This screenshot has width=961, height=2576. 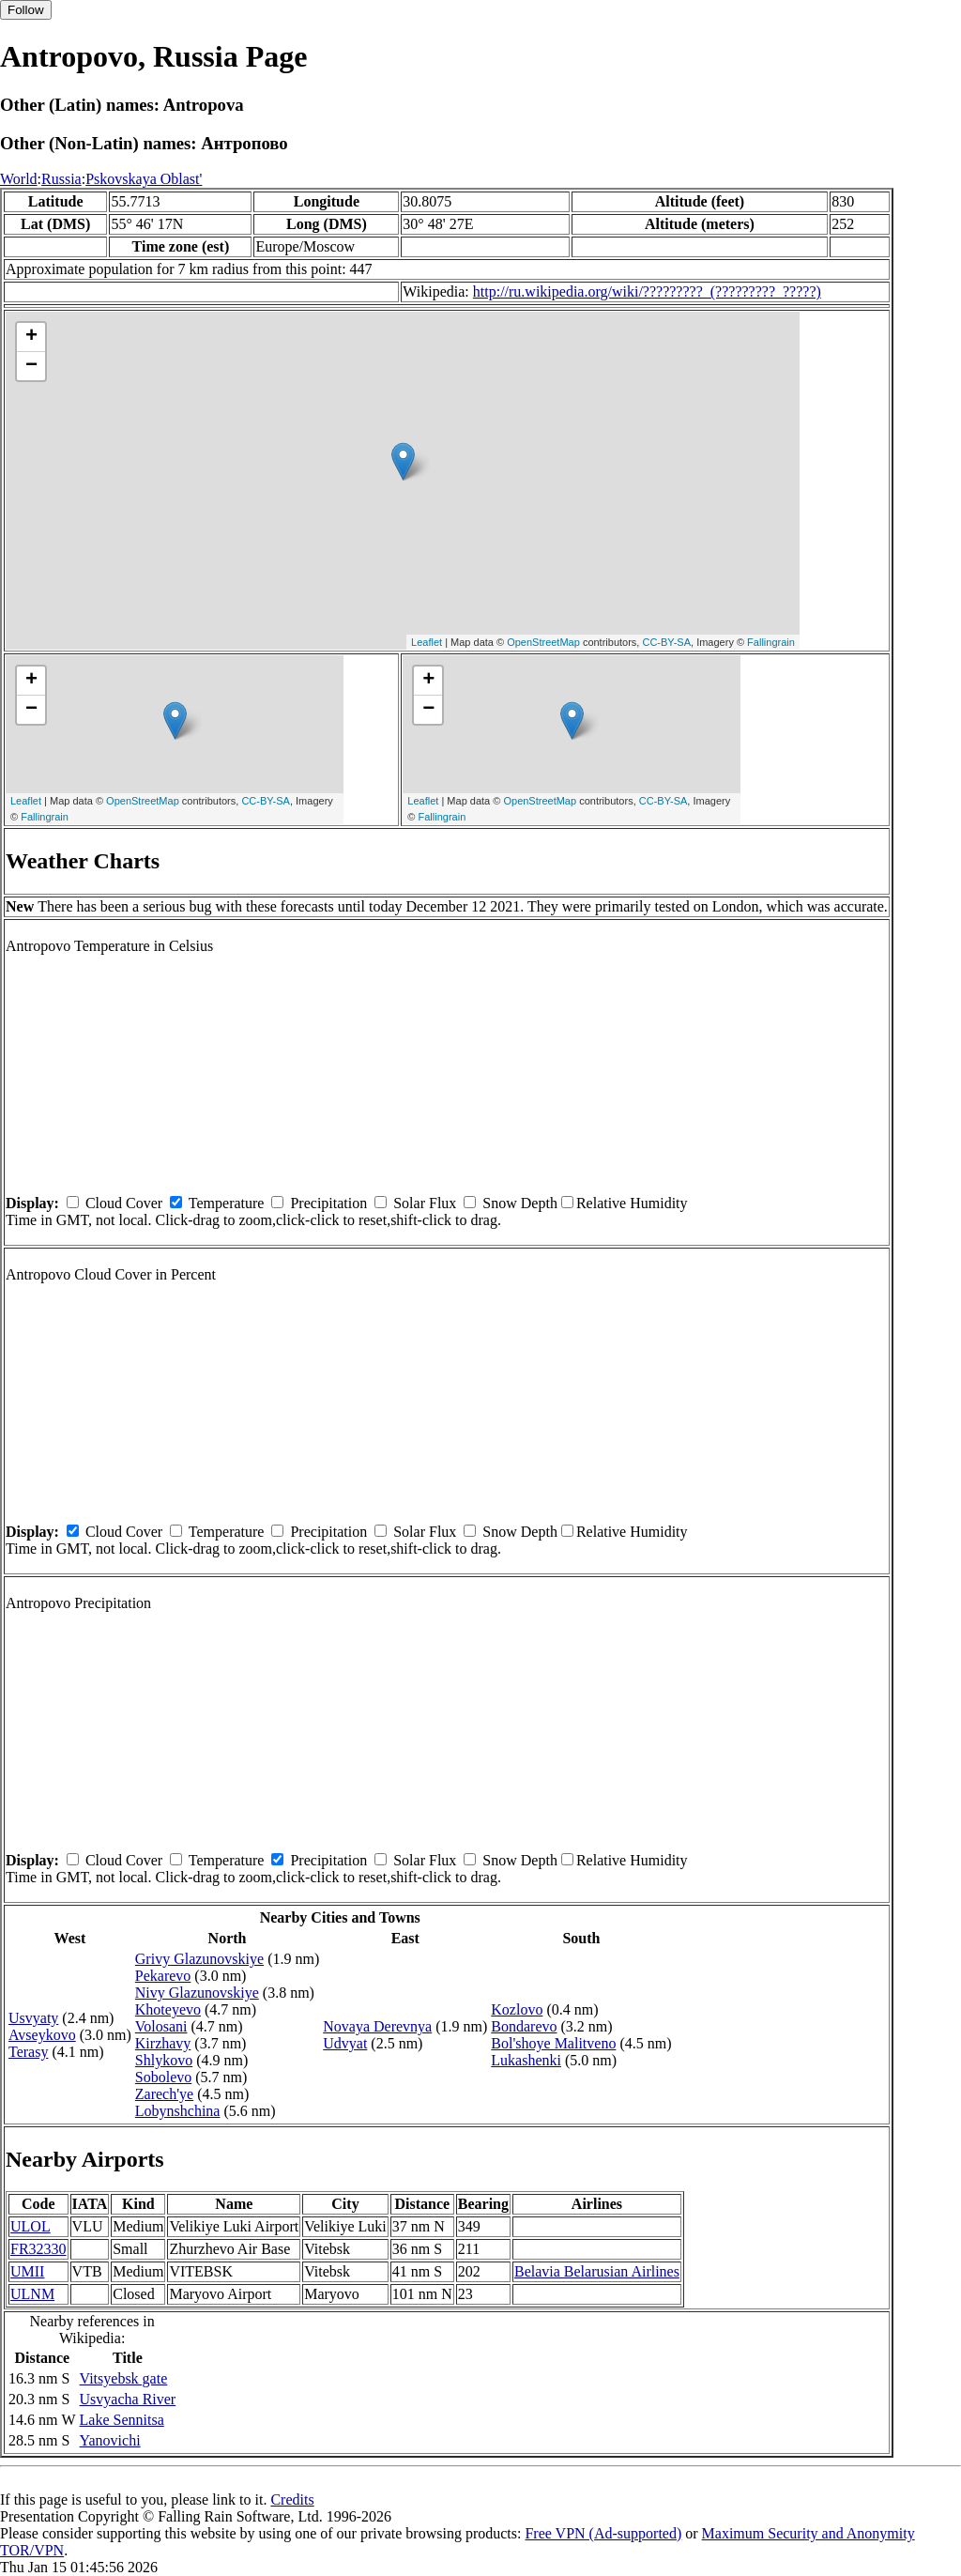 I want to click on Shlykovo, so click(x=163, y=2060).